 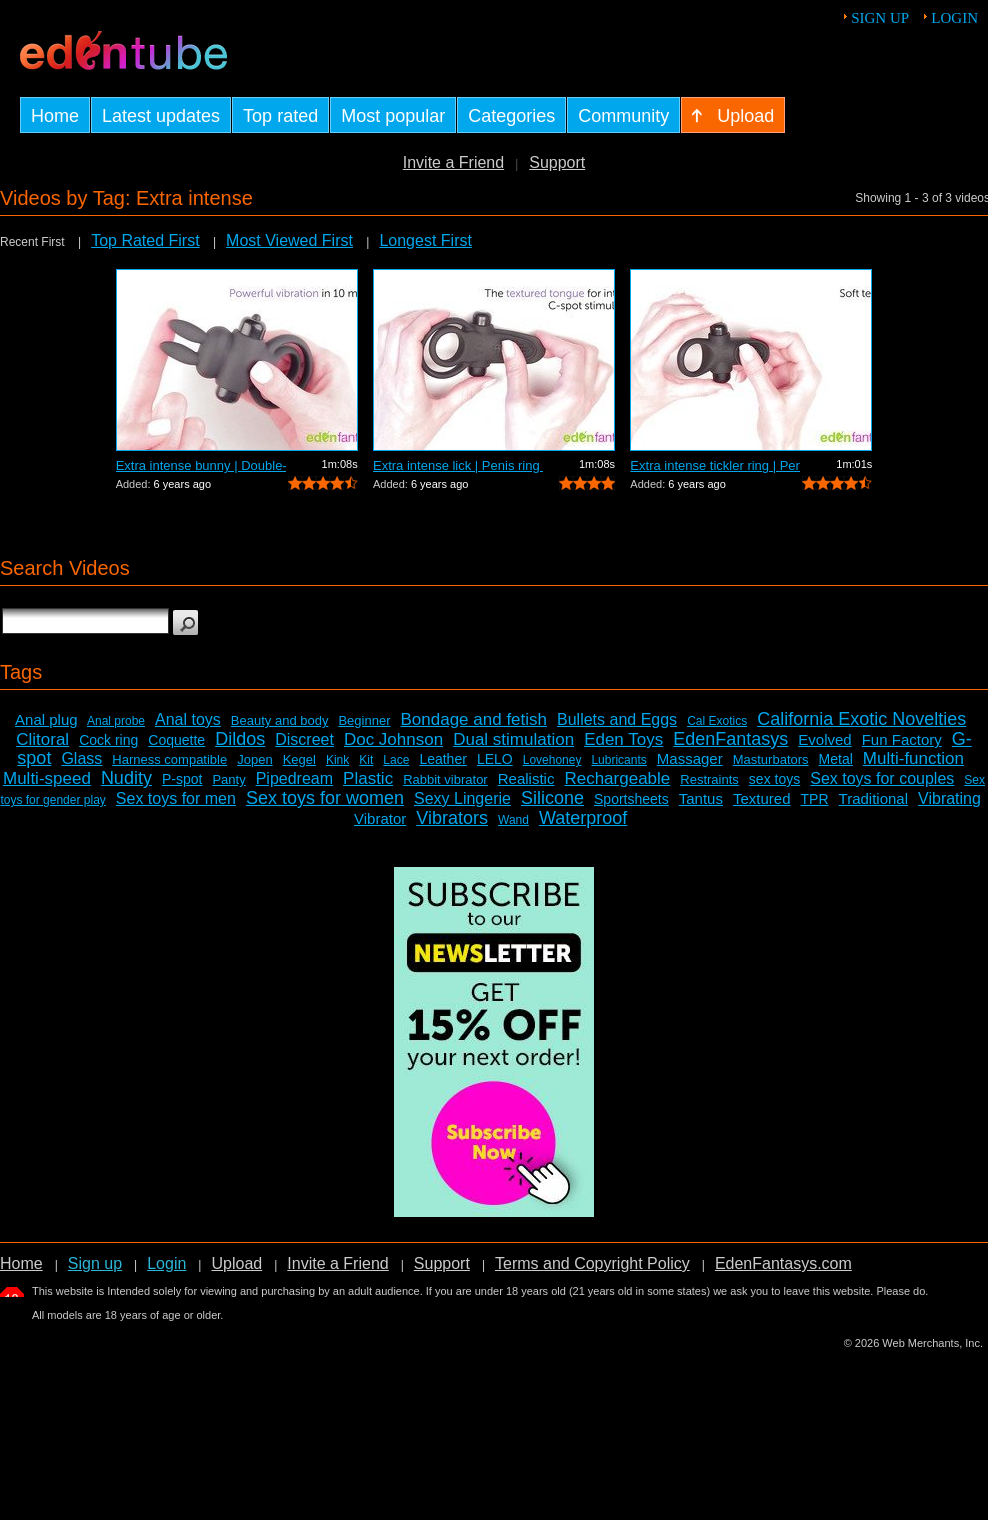 What do you see at coordinates (709, 779) in the screenshot?
I see `Restraints` at bounding box center [709, 779].